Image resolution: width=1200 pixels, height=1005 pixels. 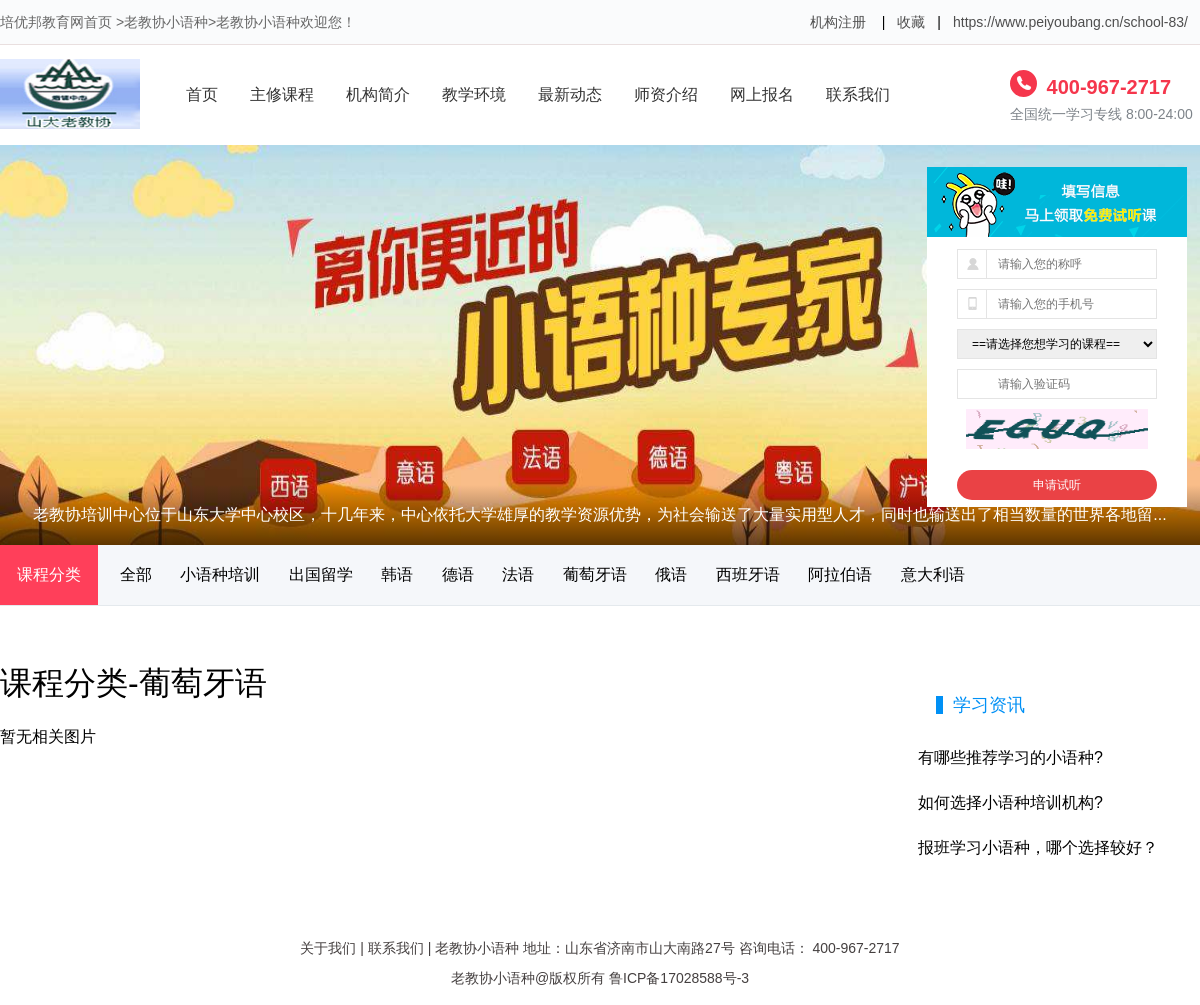 What do you see at coordinates (202, 94) in the screenshot?
I see `首页` at bounding box center [202, 94].